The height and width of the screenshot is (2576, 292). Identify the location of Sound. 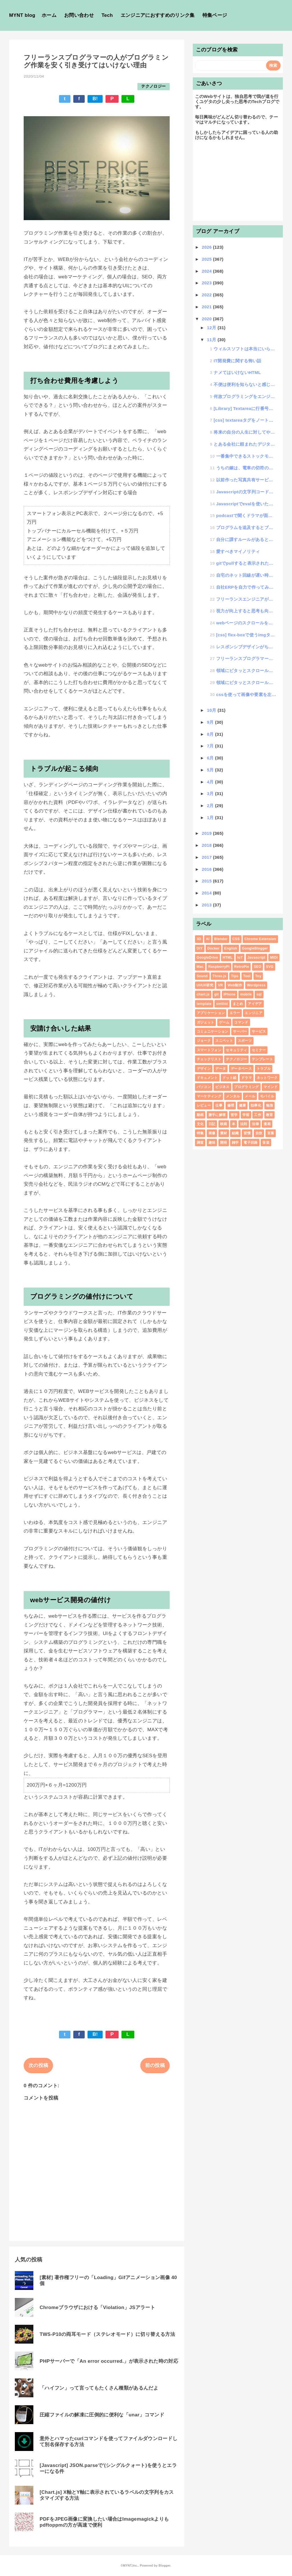
(202, 976).